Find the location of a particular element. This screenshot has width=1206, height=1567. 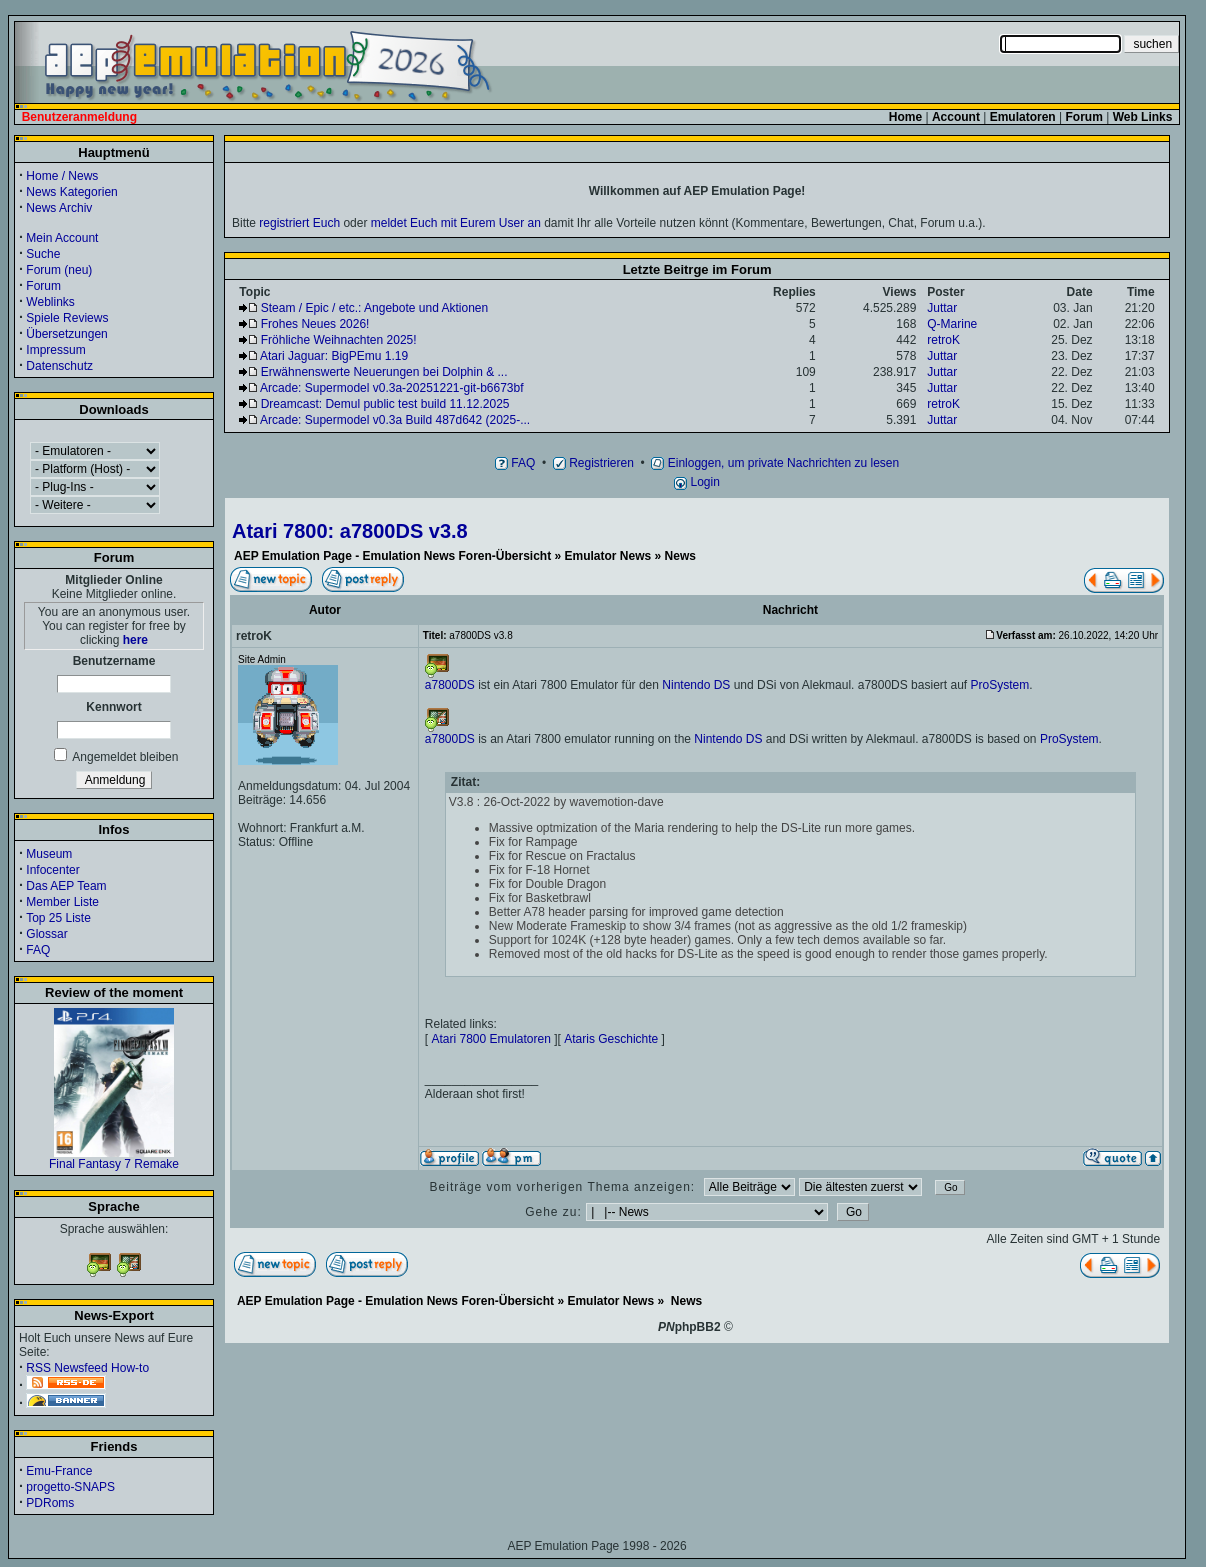

Übersetzungen is located at coordinates (66, 334).